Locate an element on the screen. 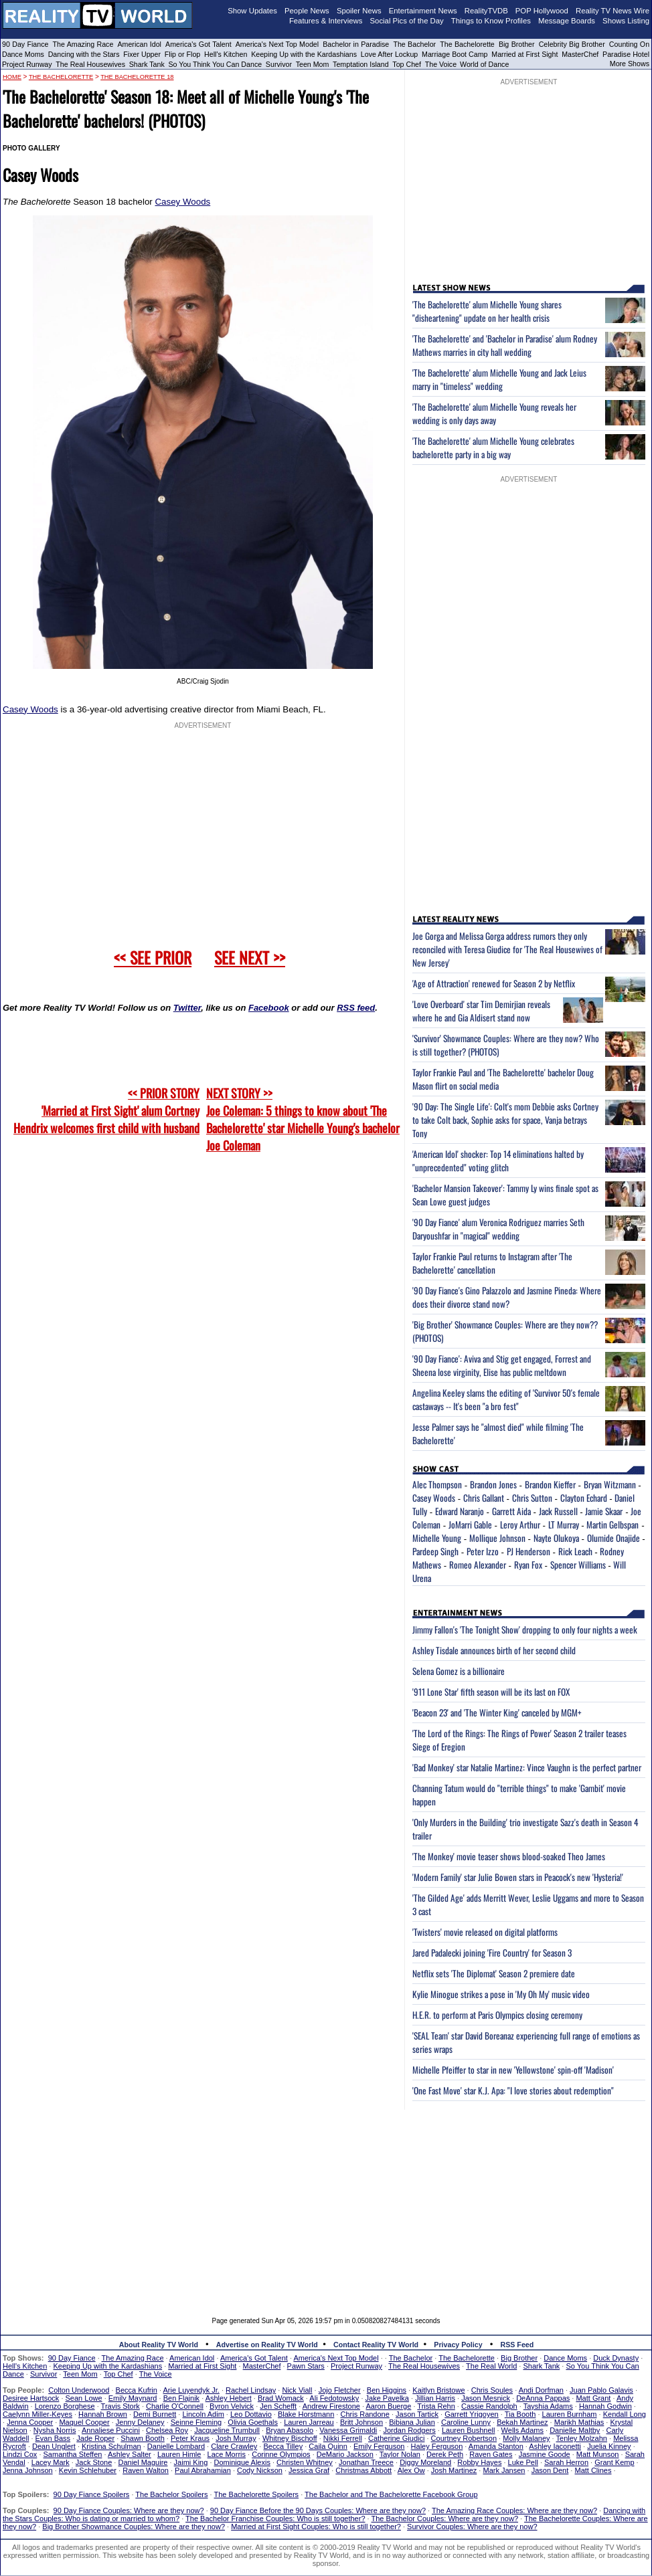 The height and width of the screenshot is (2576, 652). 'The Bachelorette' alum Michelle Young shares "disheartening" update on her health crisis is located at coordinates (487, 311).